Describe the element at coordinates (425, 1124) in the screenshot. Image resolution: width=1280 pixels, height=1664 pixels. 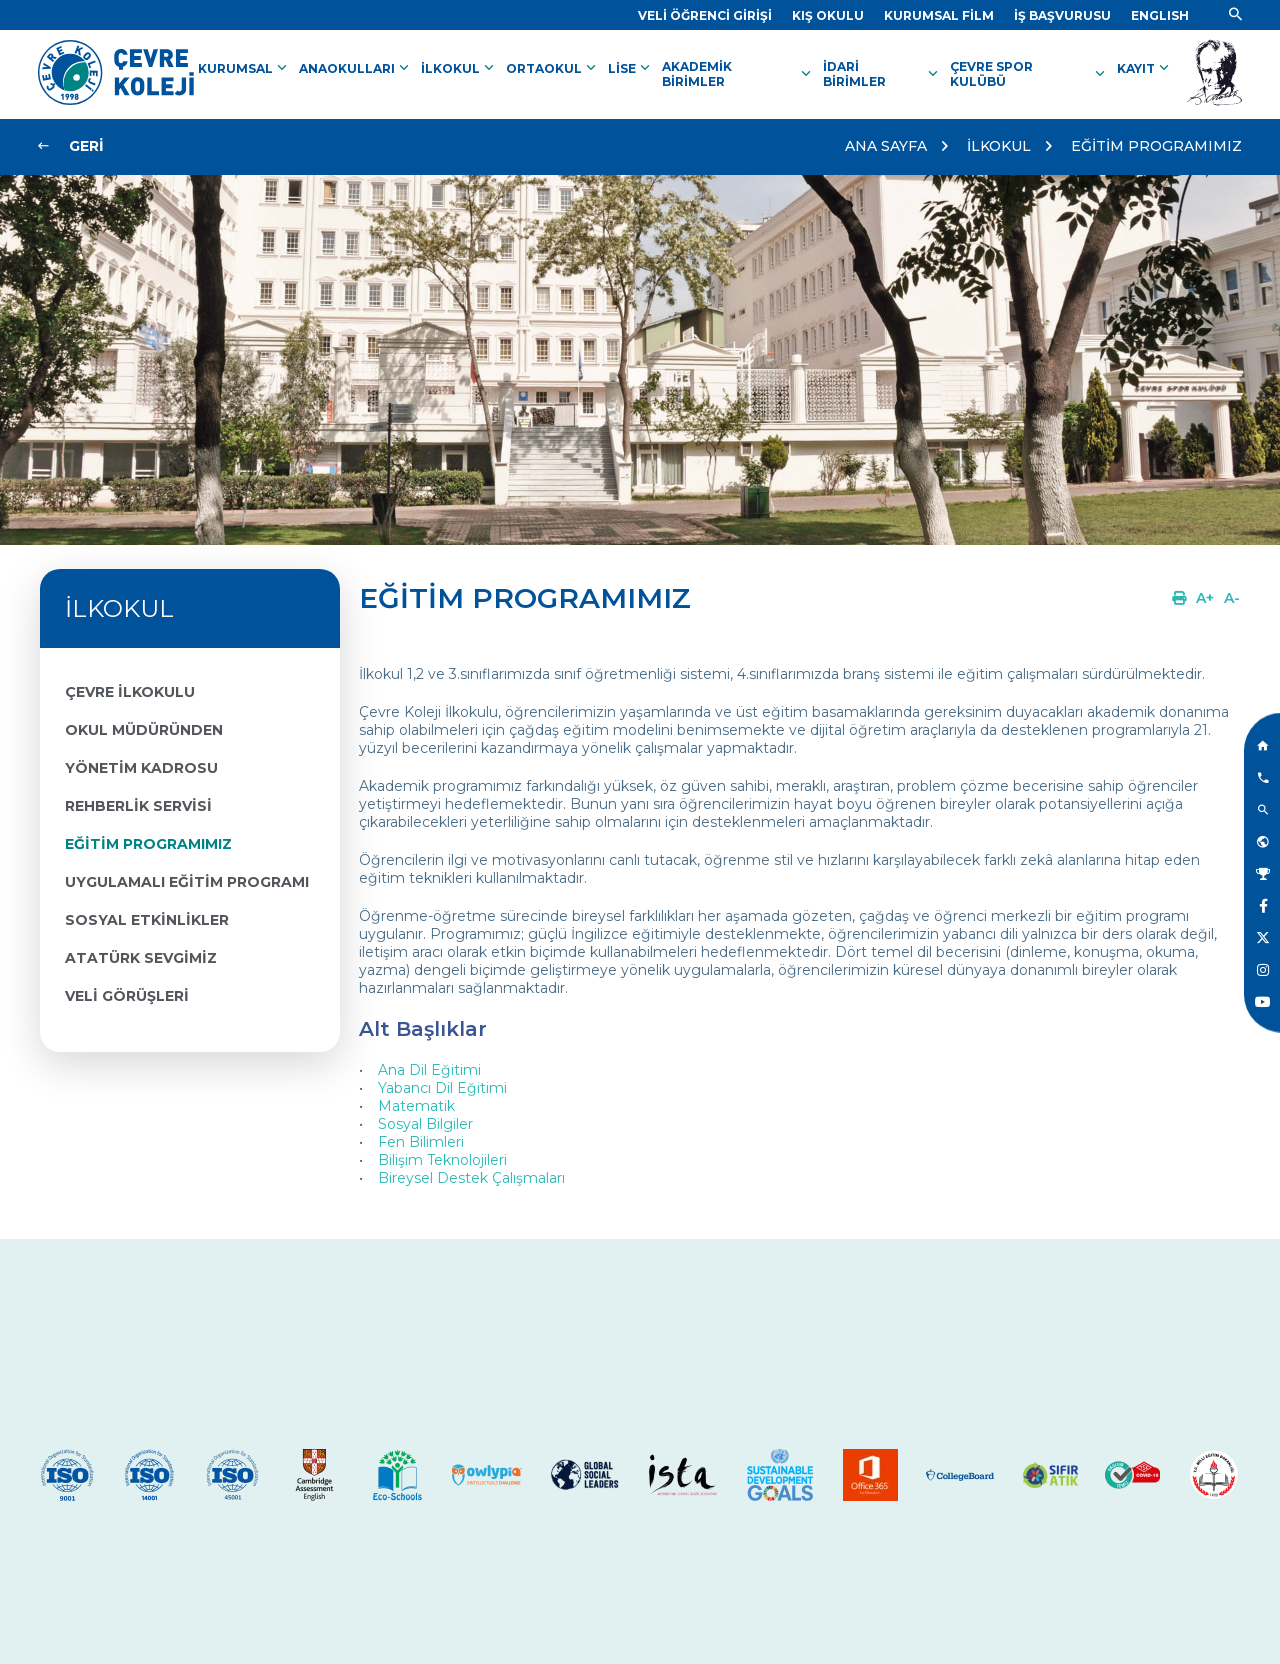
I see `Sosyal Bilgiler` at that location.